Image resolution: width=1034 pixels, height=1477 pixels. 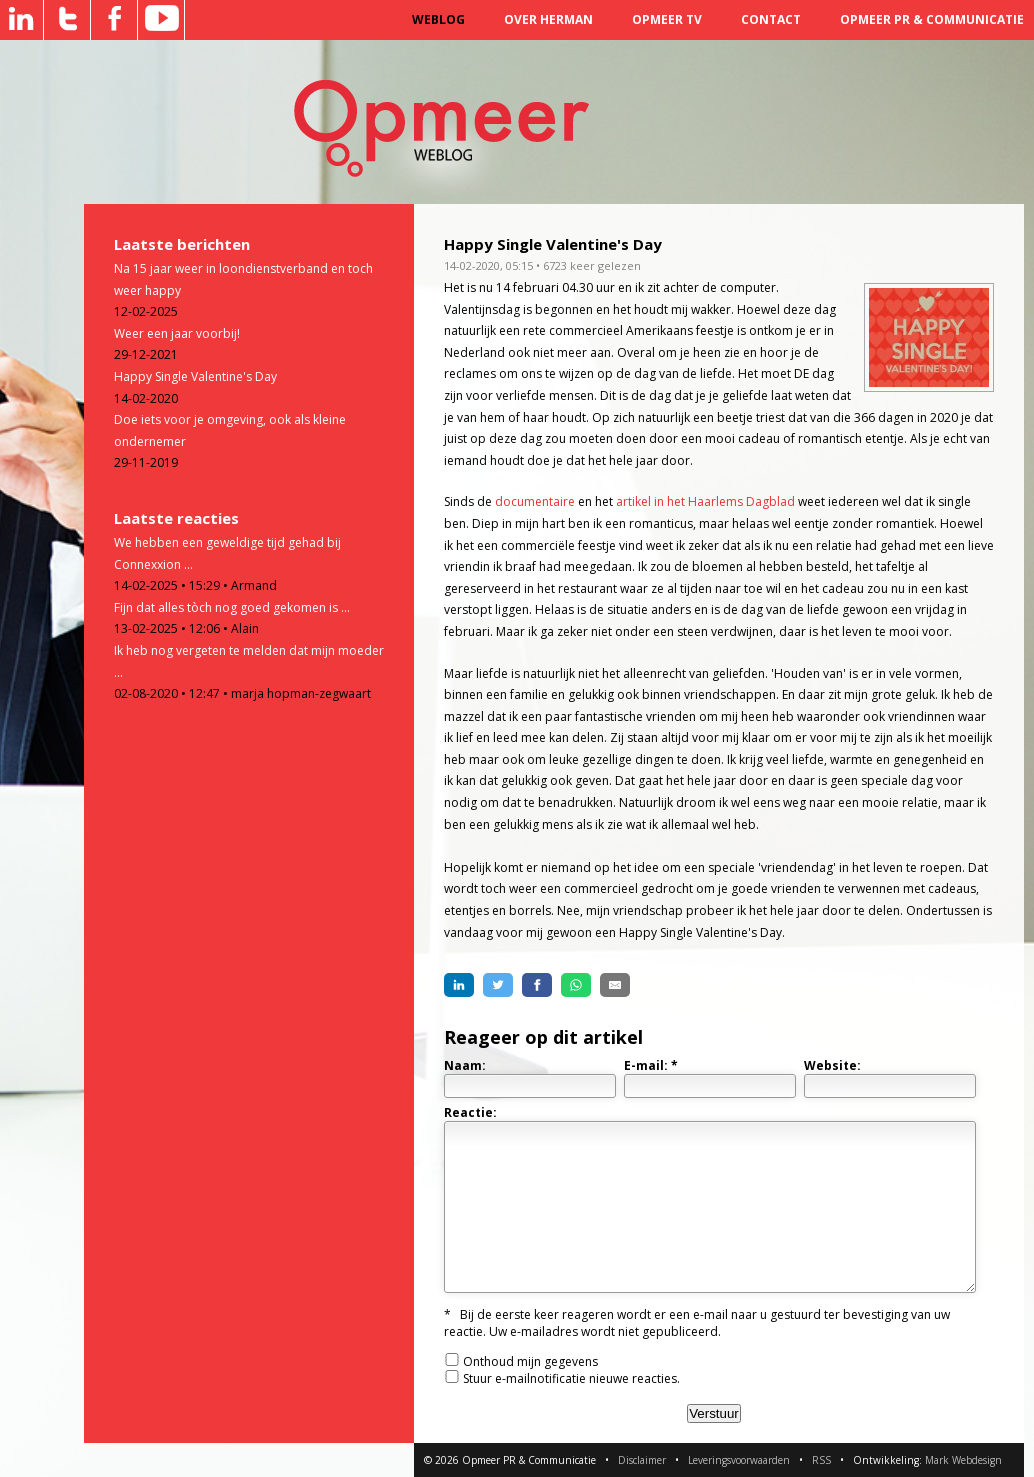 What do you see at coordinates (548, 19) in the screenshot?
I see `Over Herman` at bounding box center [548, 19].